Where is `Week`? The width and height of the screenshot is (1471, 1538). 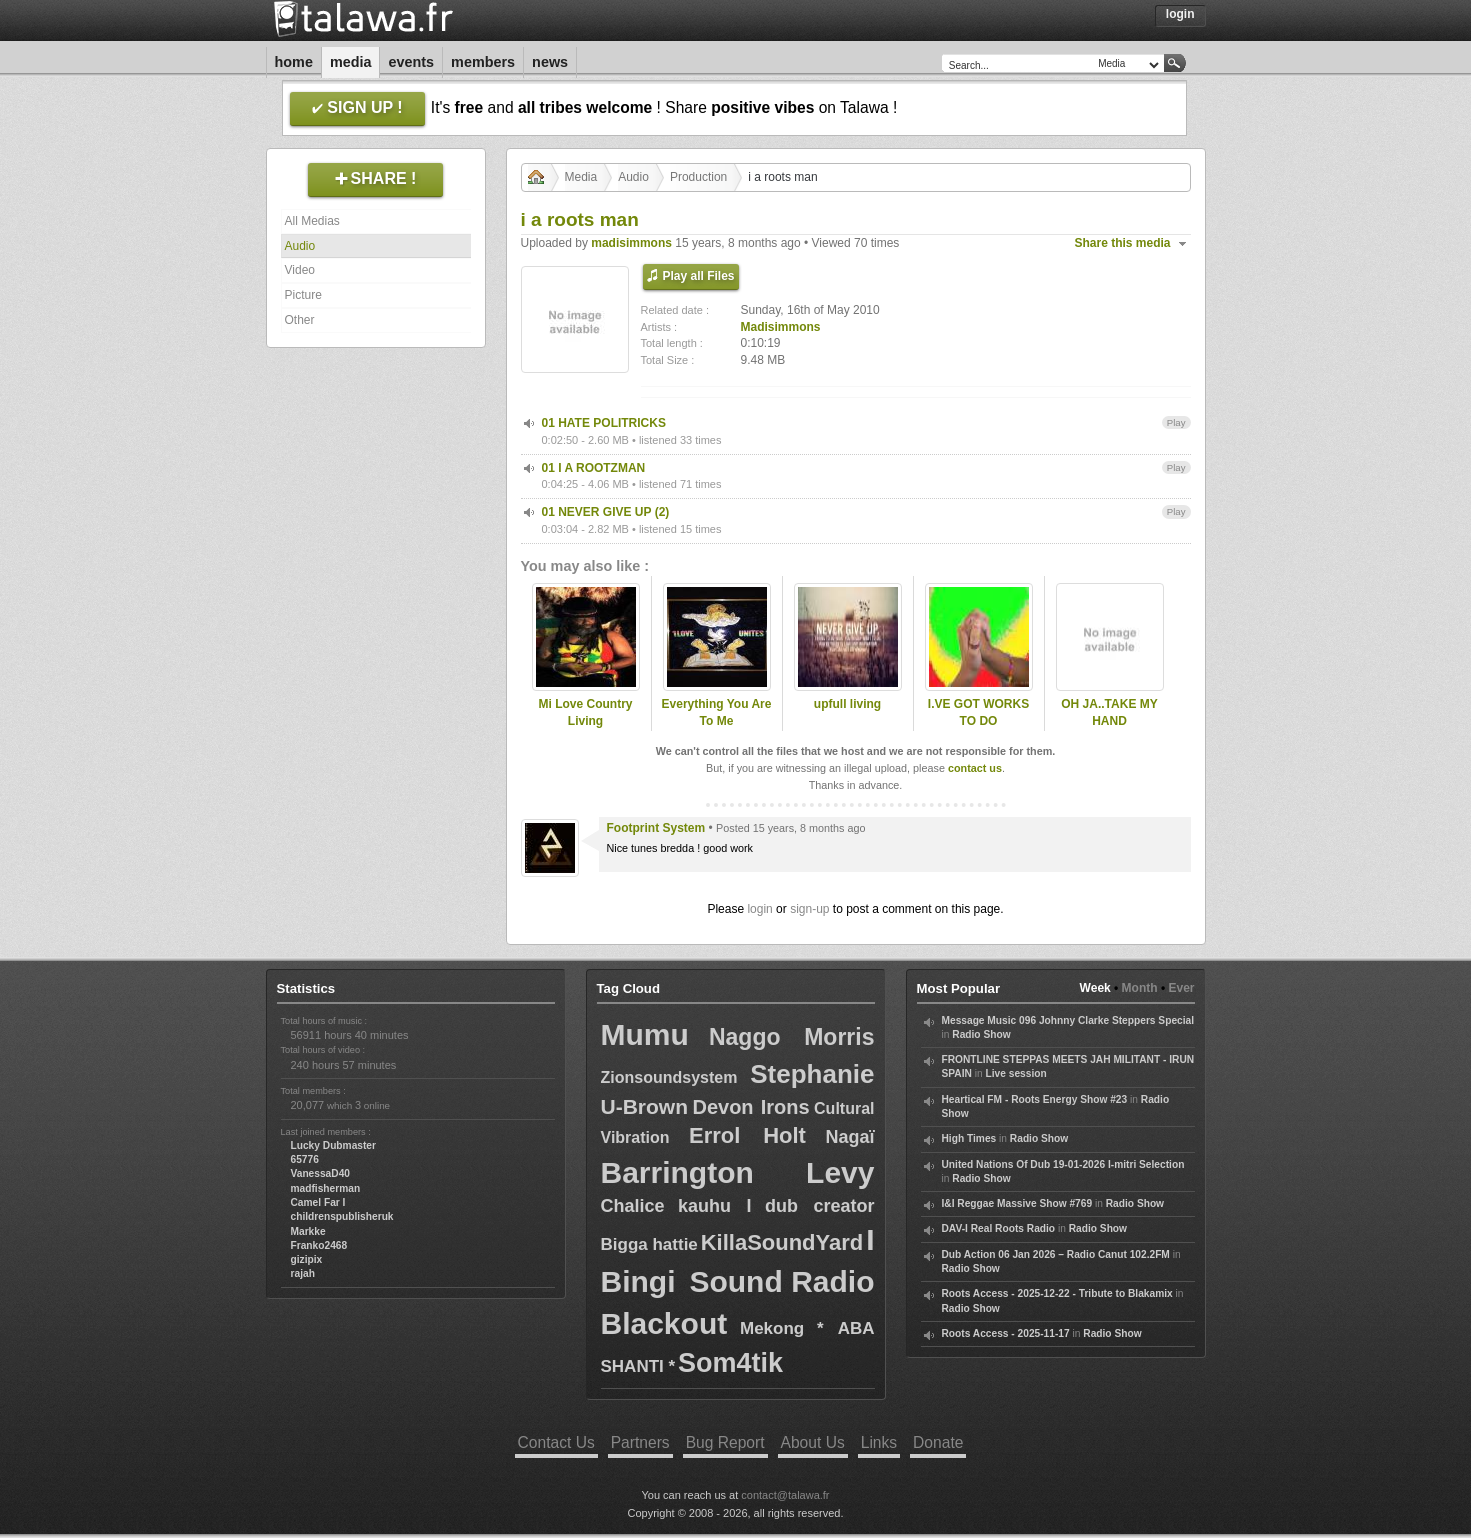
Week is located at coordinates (1095, 988).